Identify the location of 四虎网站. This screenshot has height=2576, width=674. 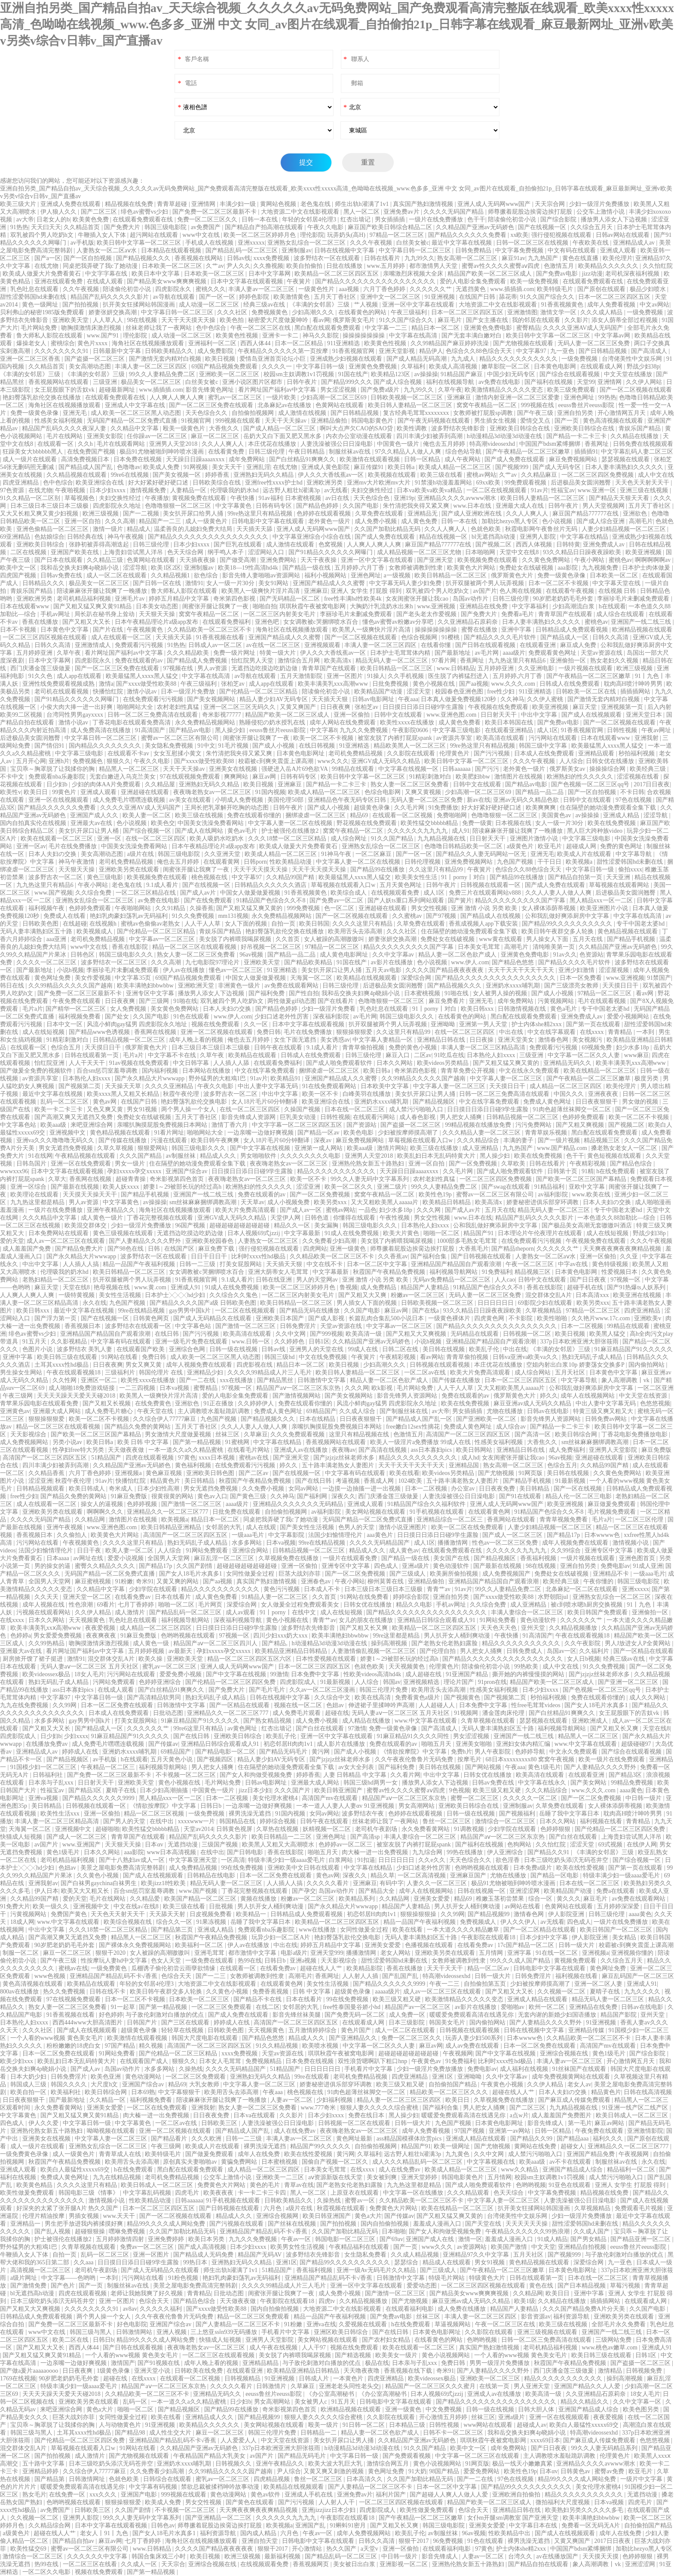
(315, 1248).